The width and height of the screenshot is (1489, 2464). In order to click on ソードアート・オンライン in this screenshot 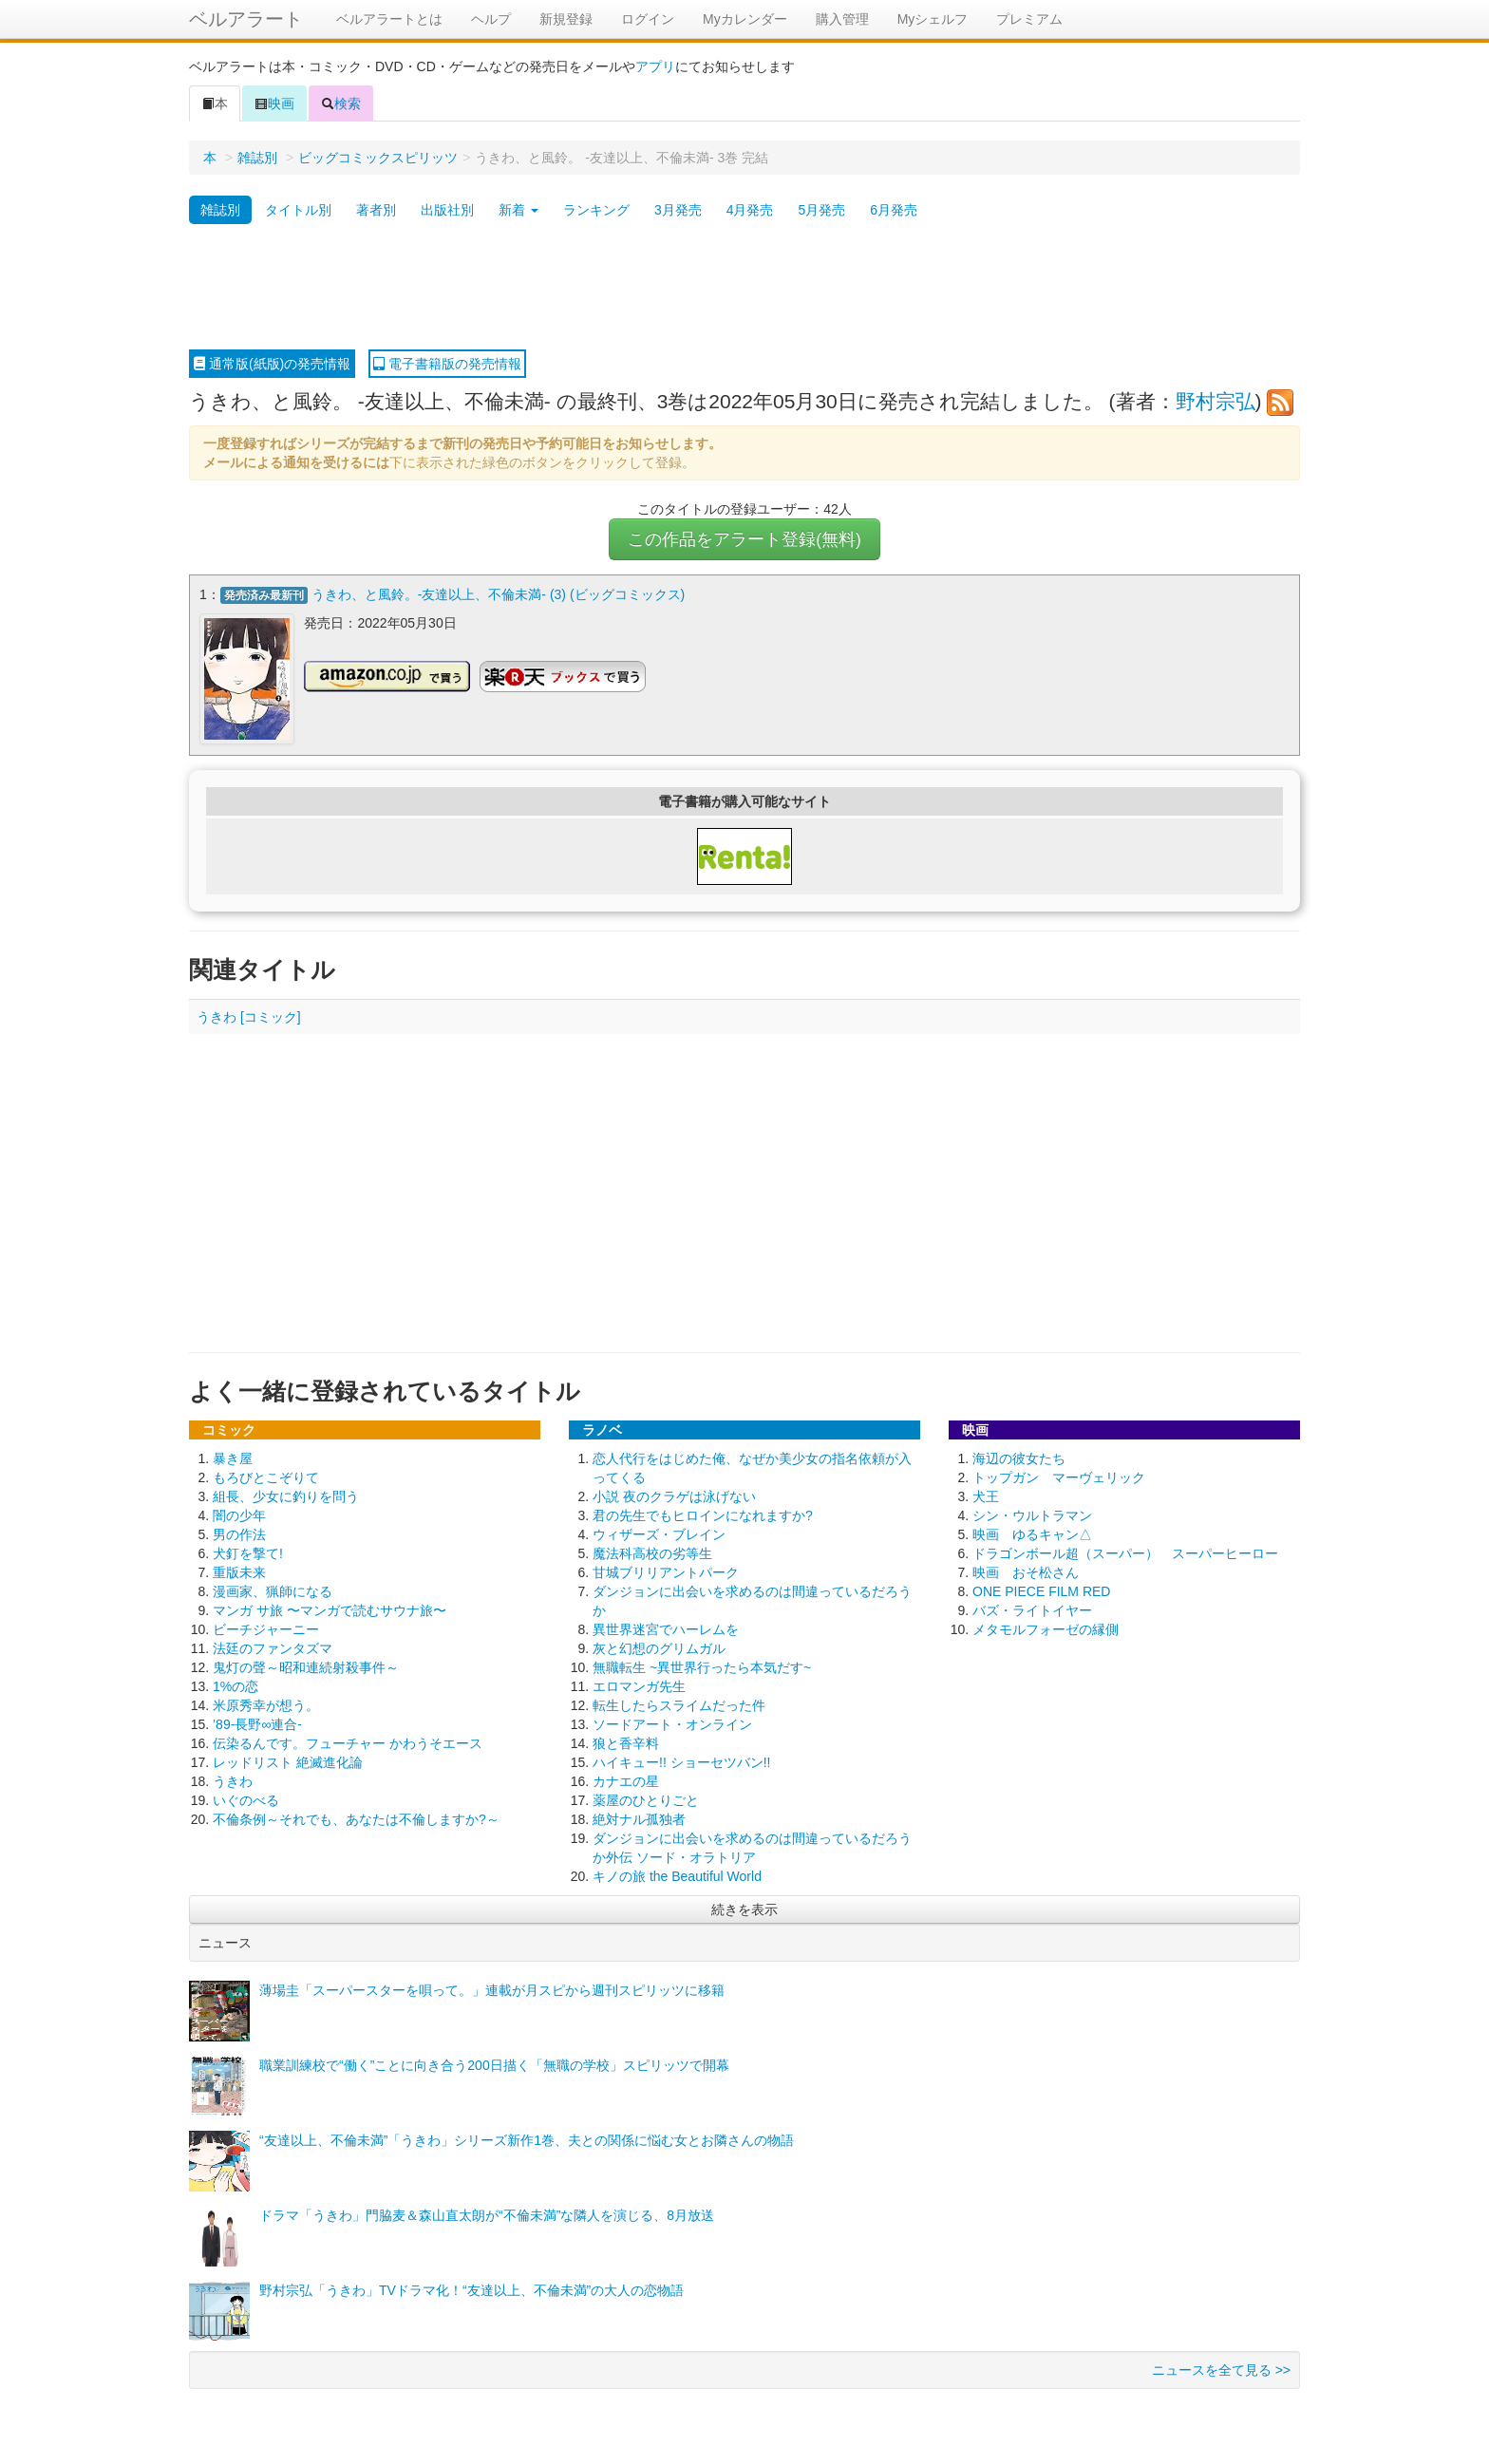, I will do `click(672, 1723)`.